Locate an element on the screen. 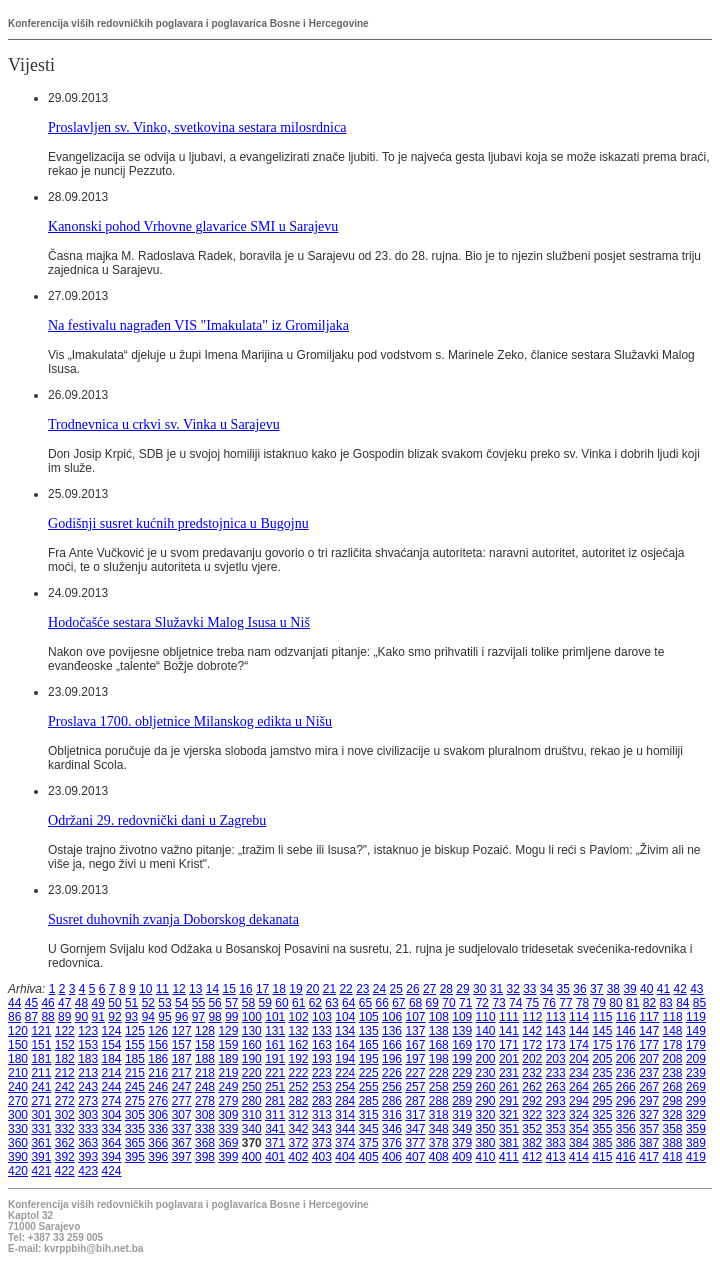 The height and width of the screenshot is (1264, 720). 384 is located at coordinates (579, 1143).